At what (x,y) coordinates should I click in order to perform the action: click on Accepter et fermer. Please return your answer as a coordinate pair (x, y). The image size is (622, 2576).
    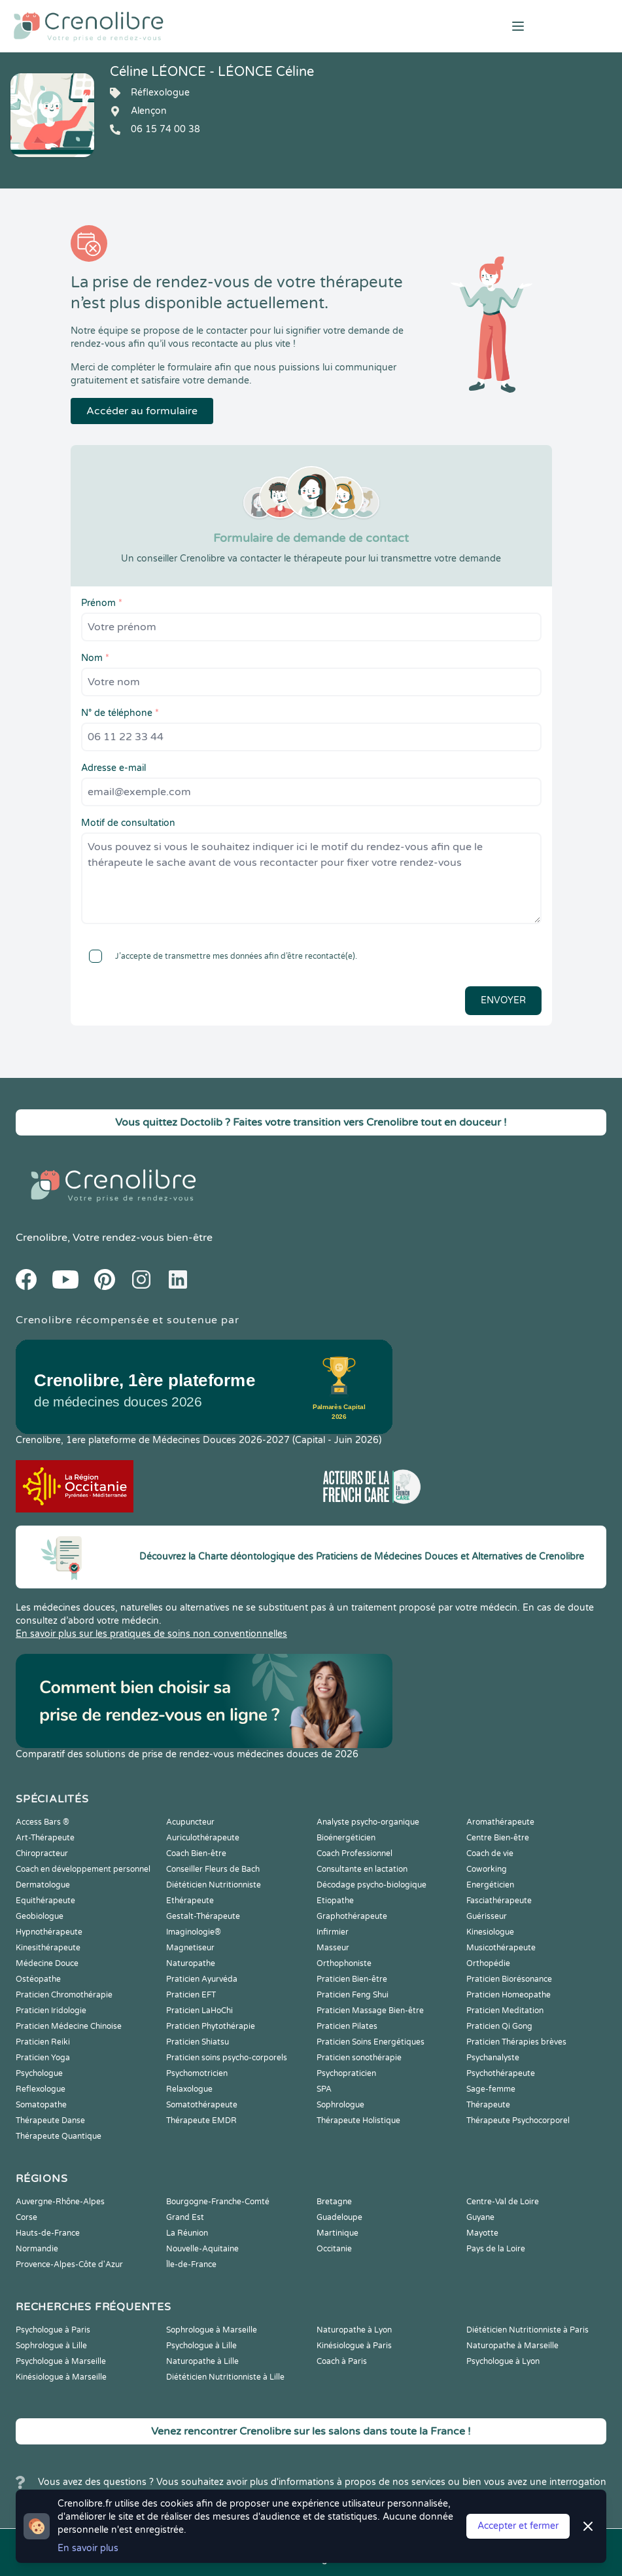
    Looking at the image, I should click on (518, 2525).